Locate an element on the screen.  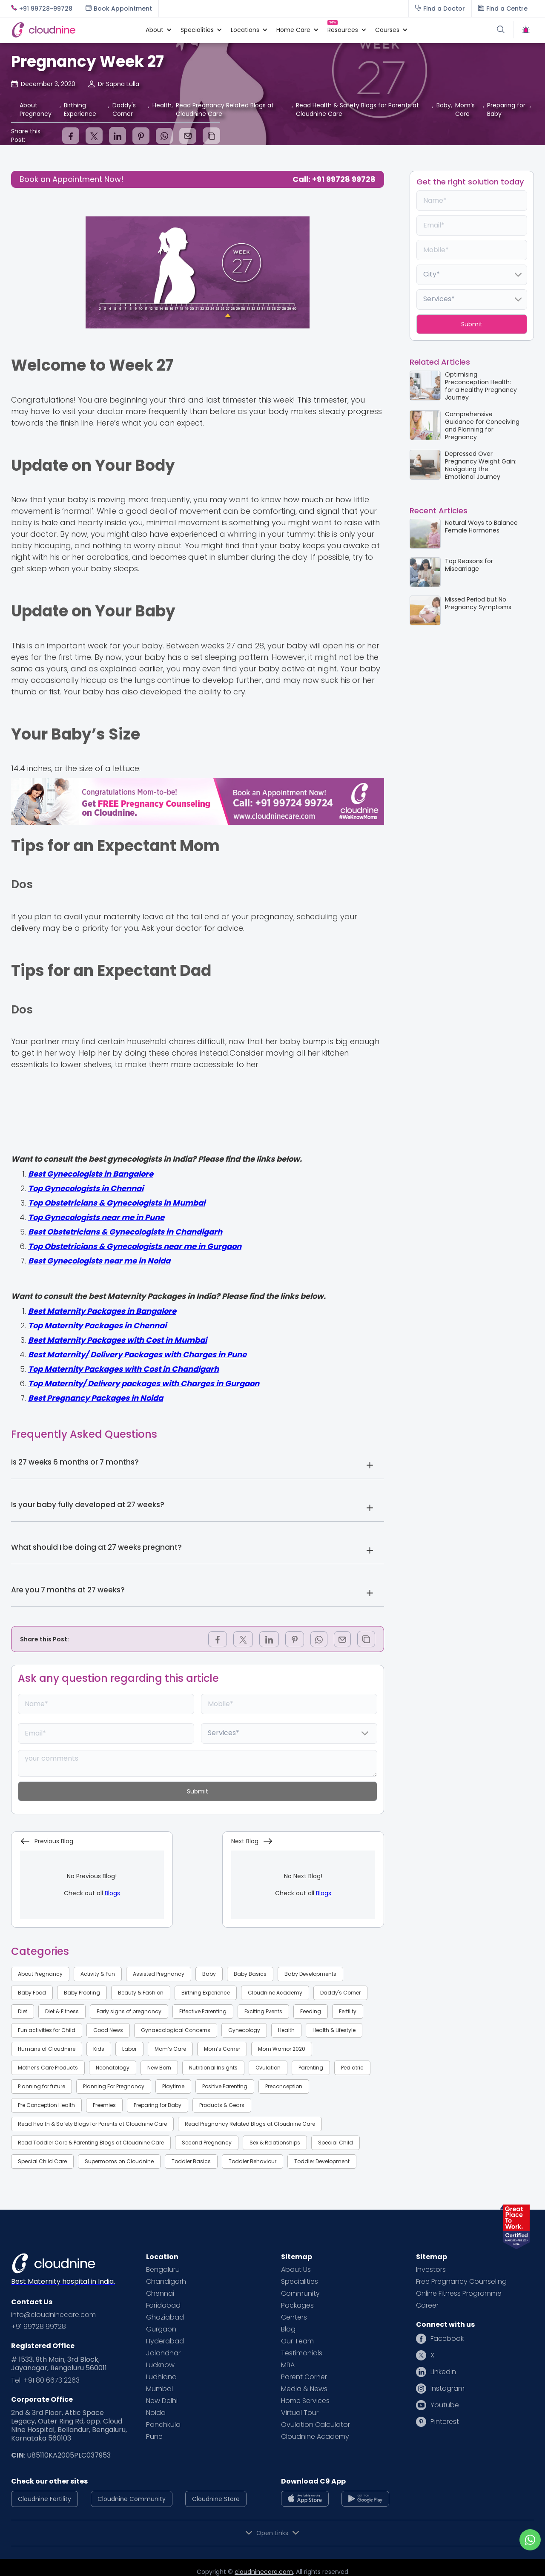
Preparing for Baby is located at coordinates (157, 2105).